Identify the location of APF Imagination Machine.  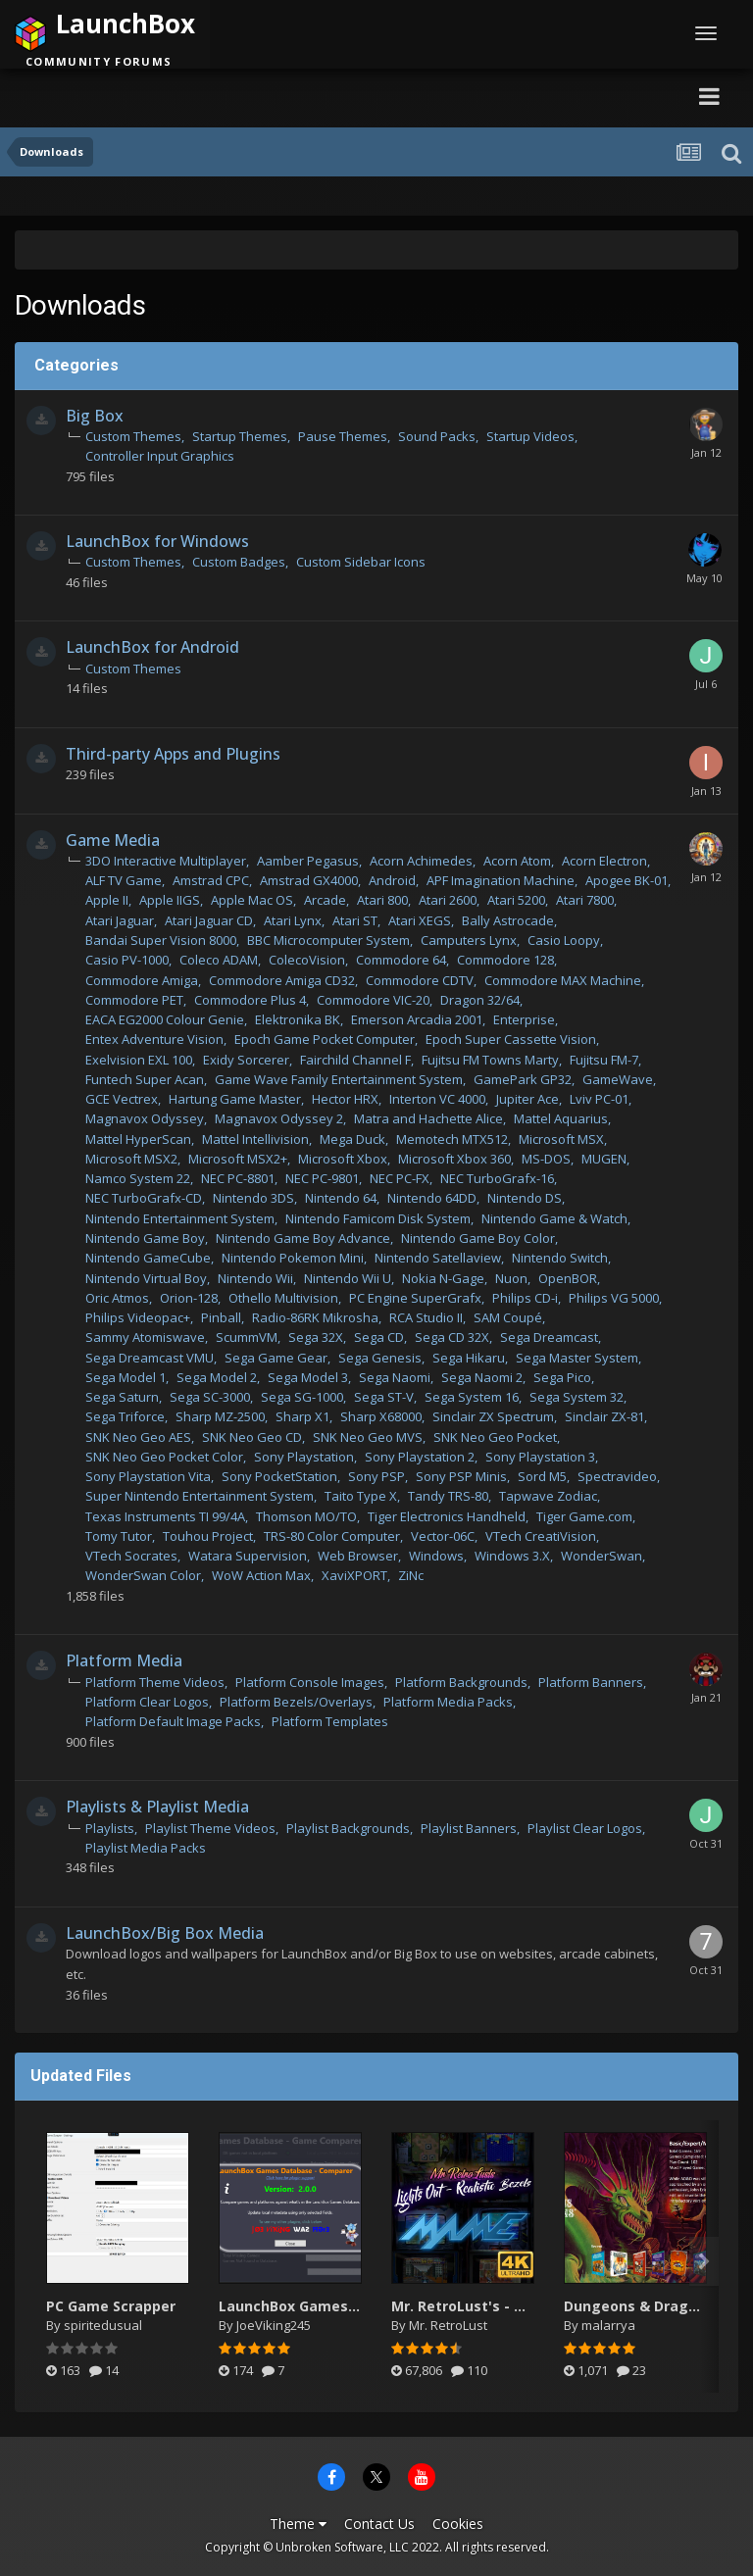
(501, 880).